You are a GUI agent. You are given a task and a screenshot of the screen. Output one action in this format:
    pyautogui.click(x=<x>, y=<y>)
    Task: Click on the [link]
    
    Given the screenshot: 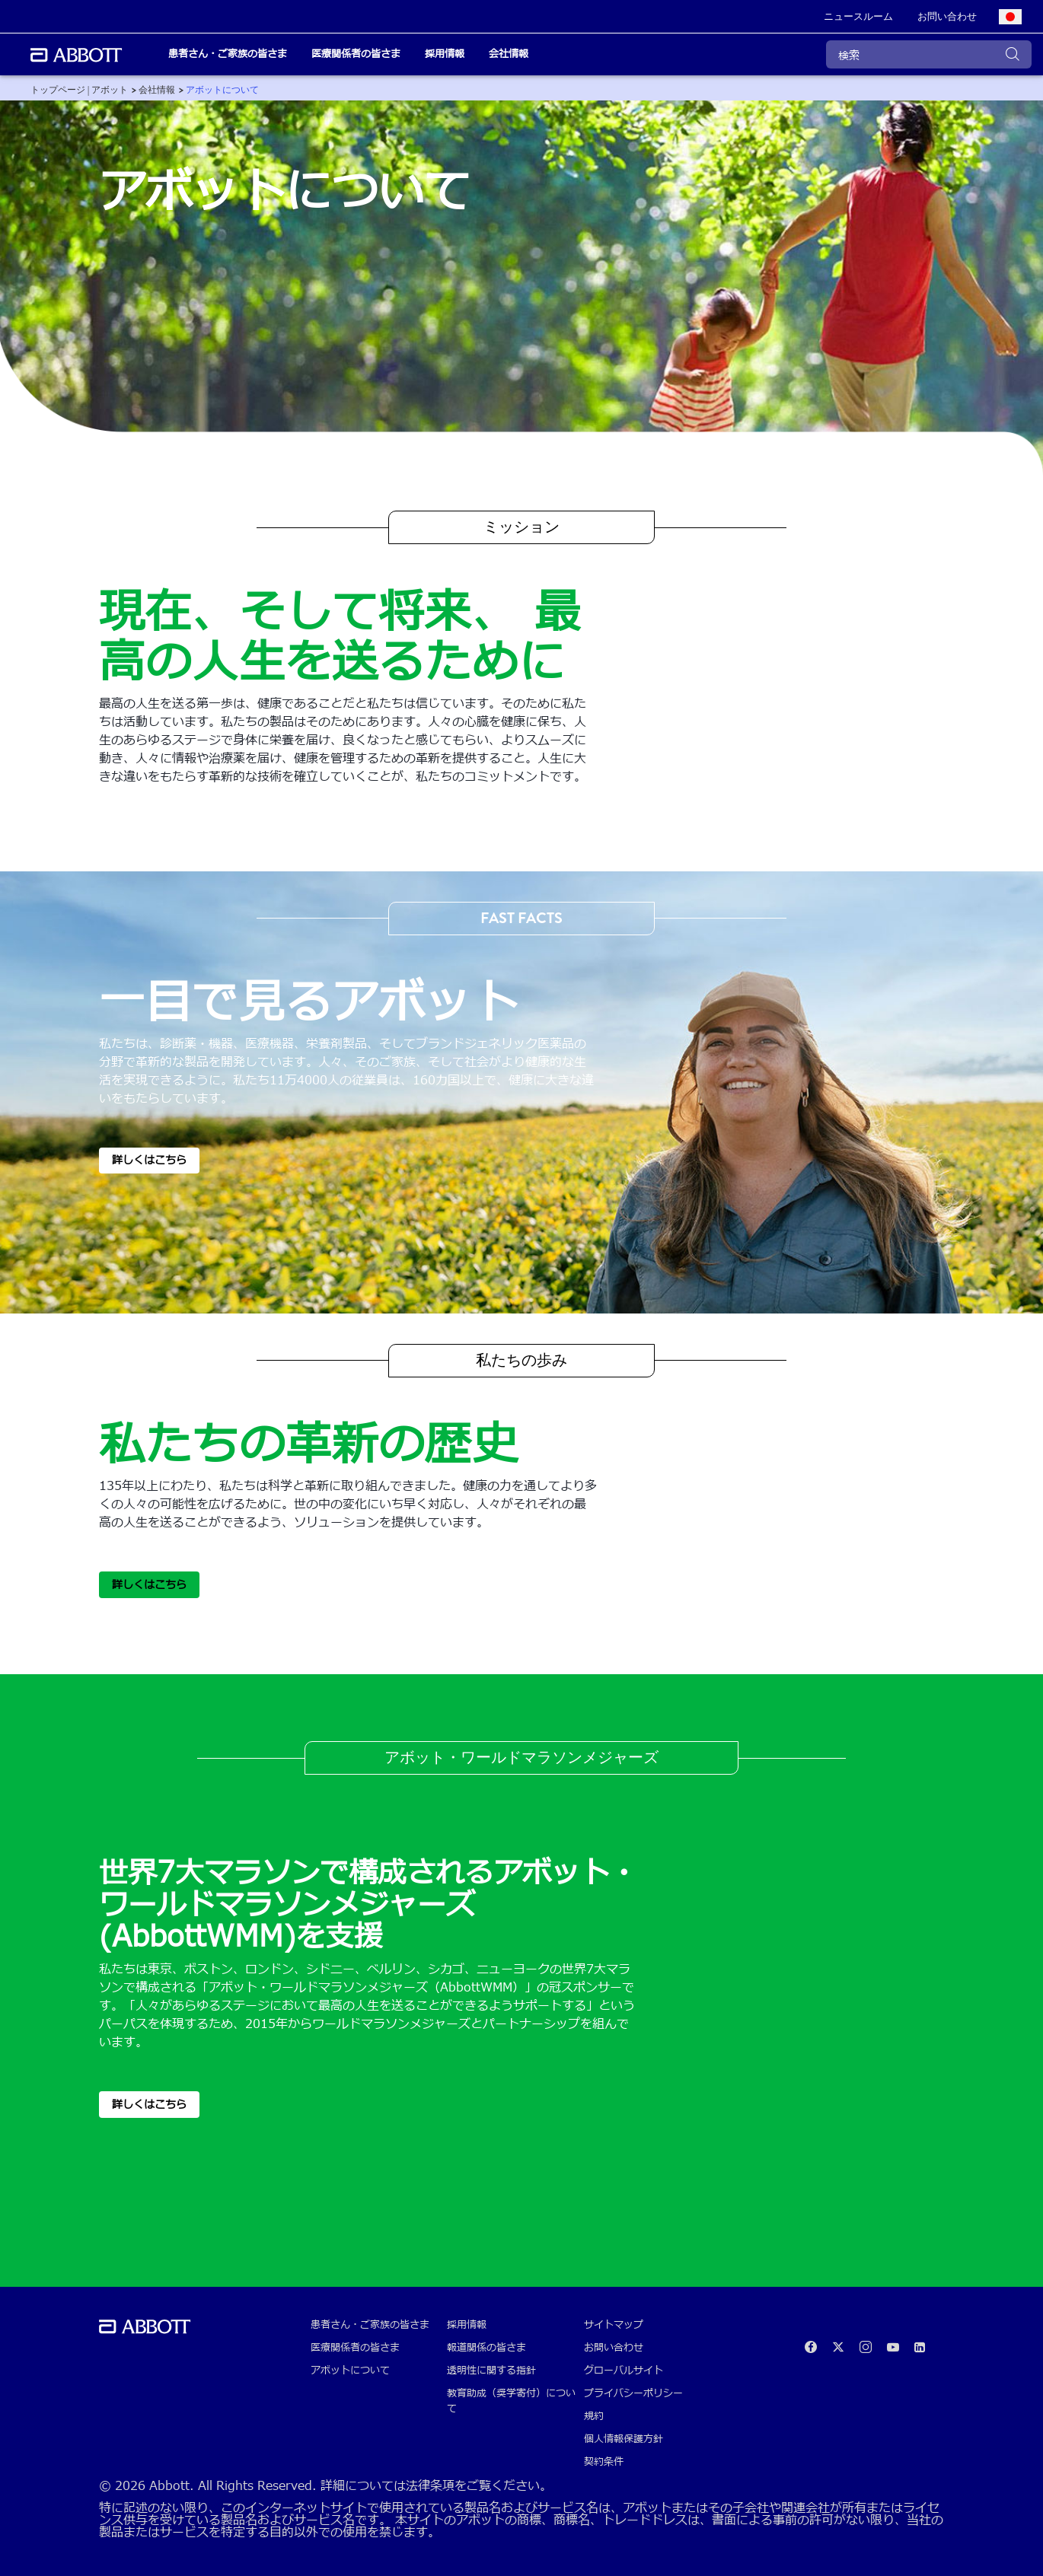 What is the action you would take?
    pyautogui.click(x=858, y=17)
    